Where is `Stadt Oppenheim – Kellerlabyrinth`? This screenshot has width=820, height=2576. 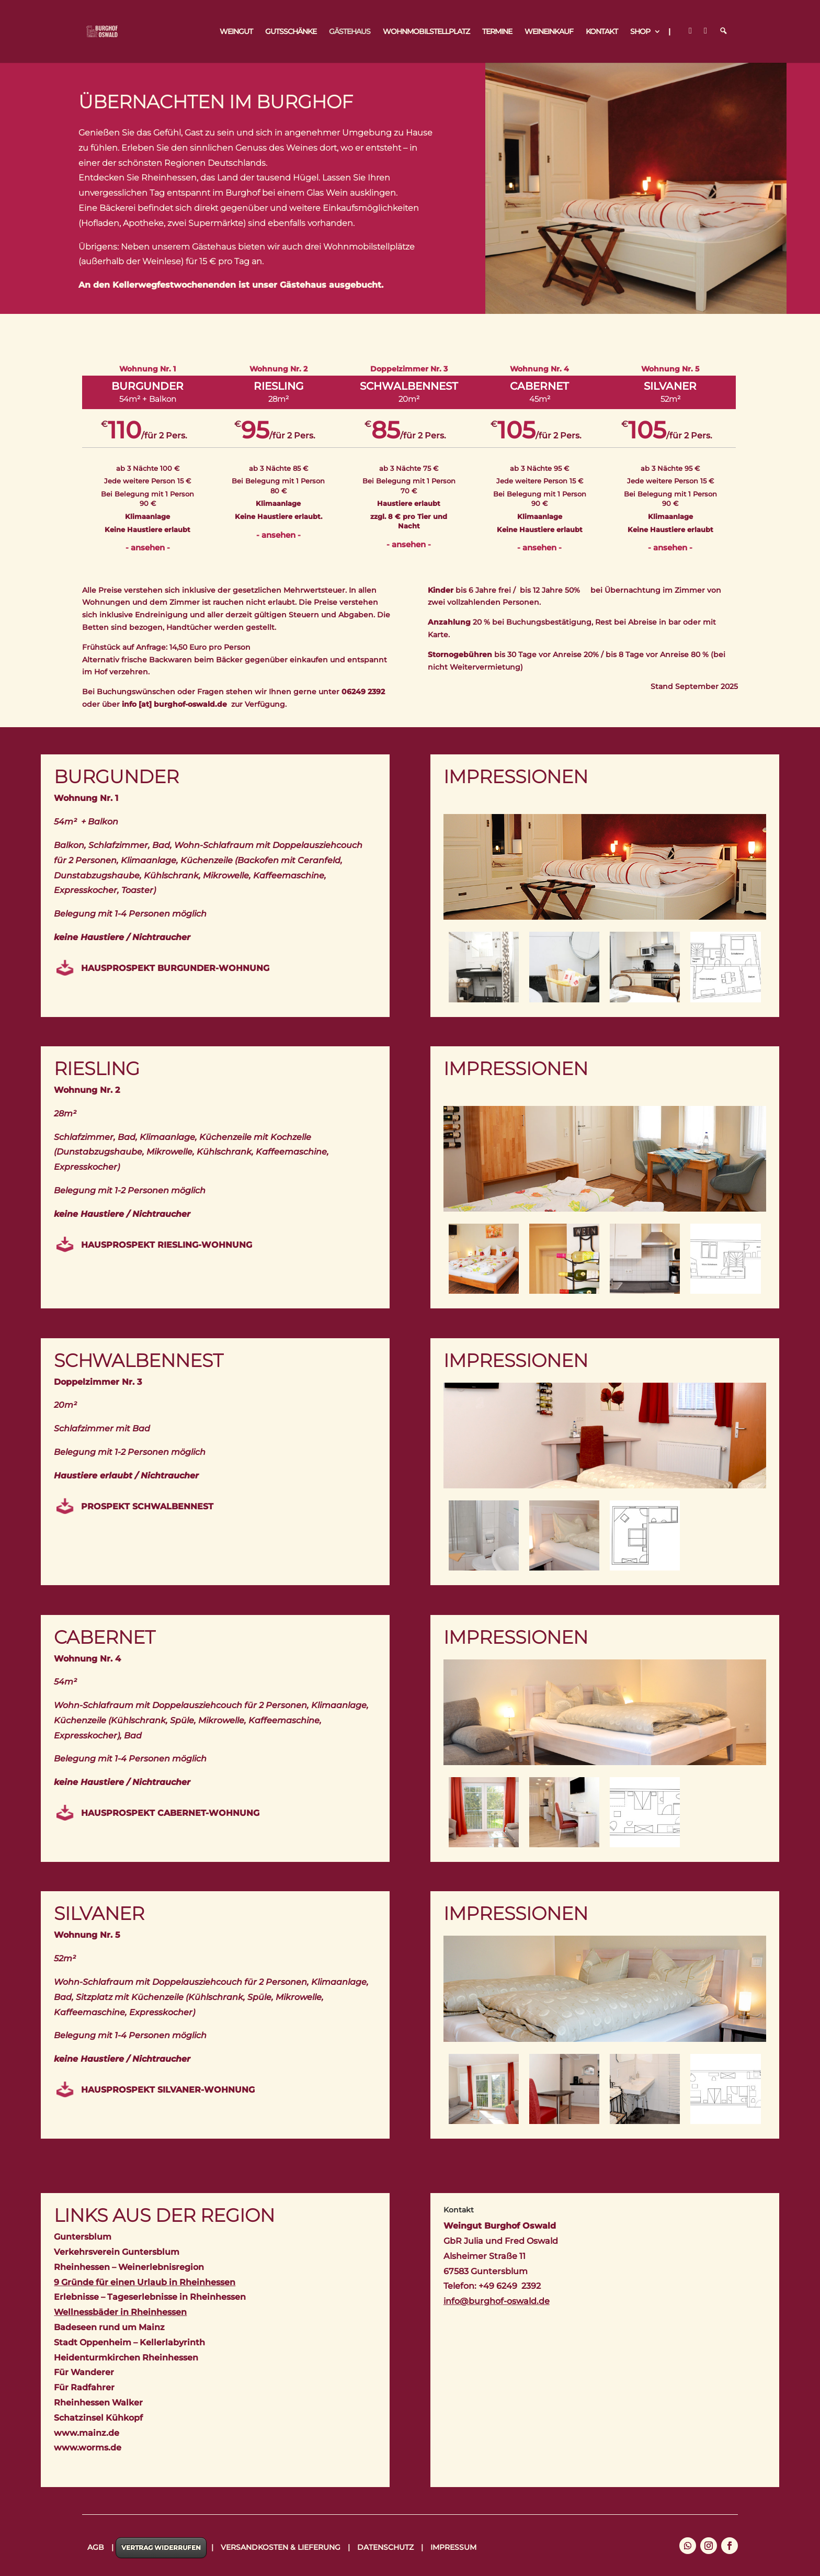 Stadt Oppenheim – Kellerlabyrinth is located at coordinates (129, 2342).